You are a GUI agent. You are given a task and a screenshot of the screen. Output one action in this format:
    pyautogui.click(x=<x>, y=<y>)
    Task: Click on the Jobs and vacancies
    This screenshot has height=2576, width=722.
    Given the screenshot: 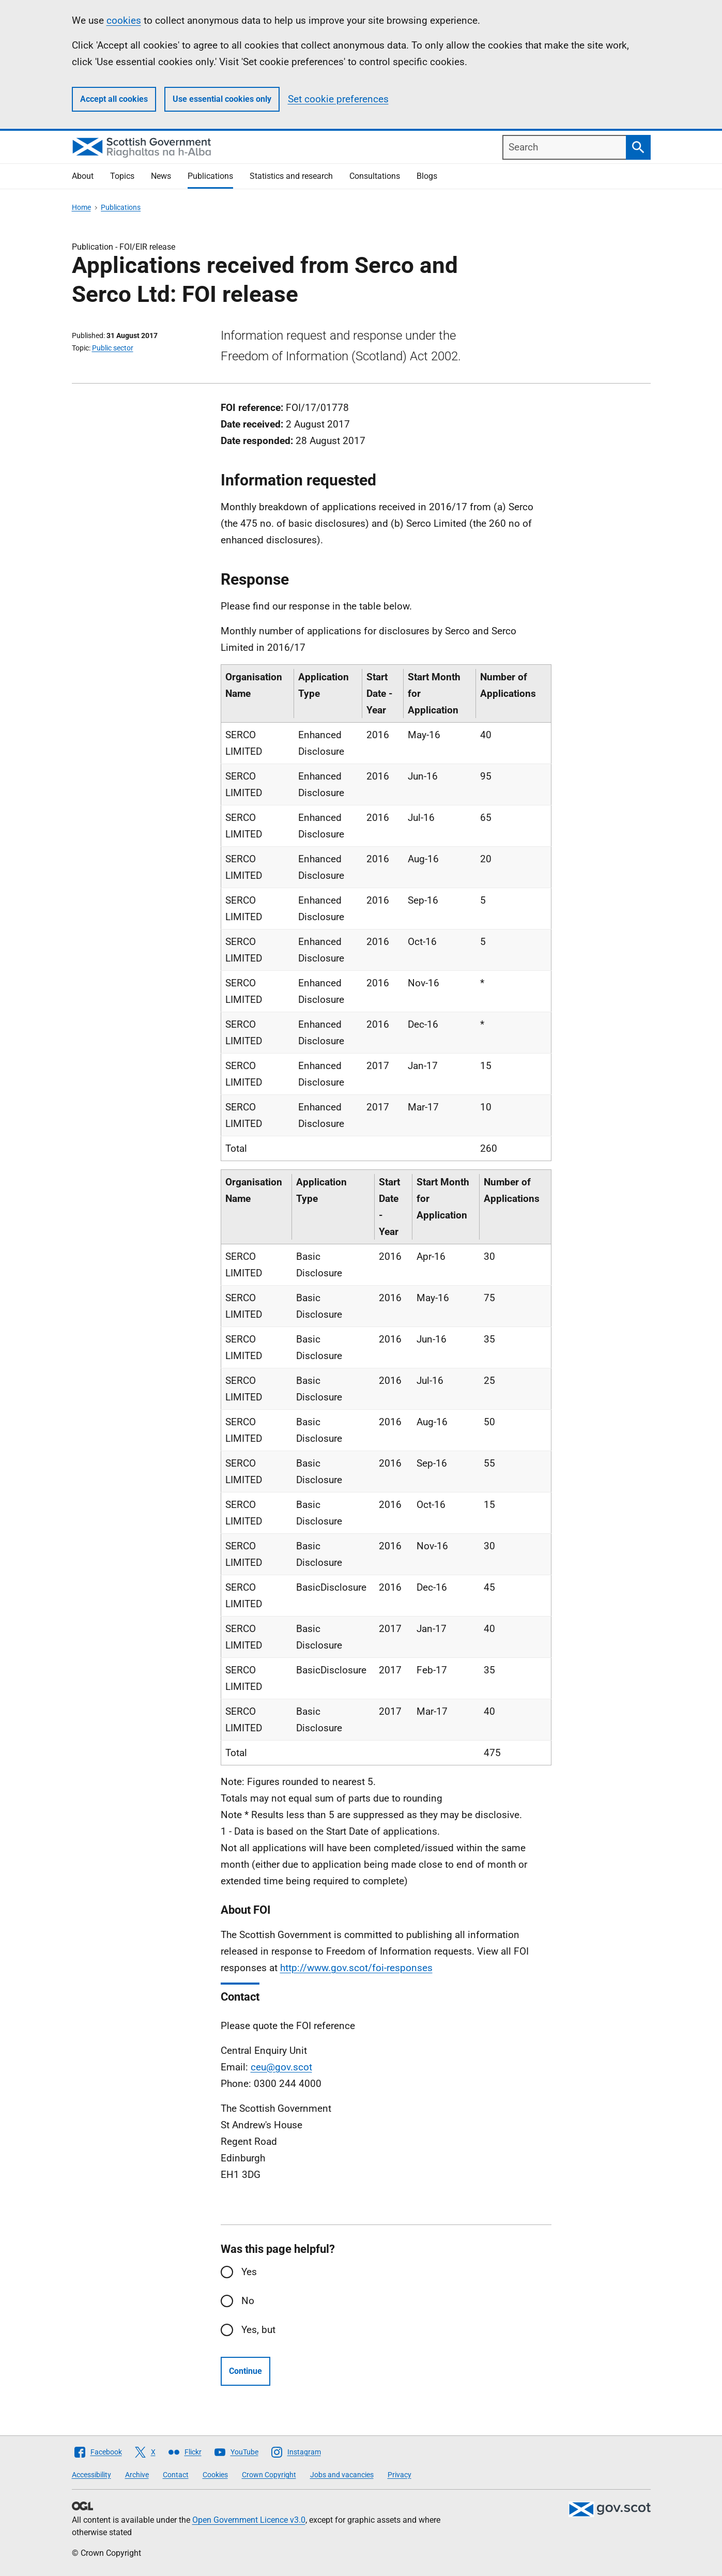 What is the action you would take?
    pyautogui.click(x=342, y=2475)
    